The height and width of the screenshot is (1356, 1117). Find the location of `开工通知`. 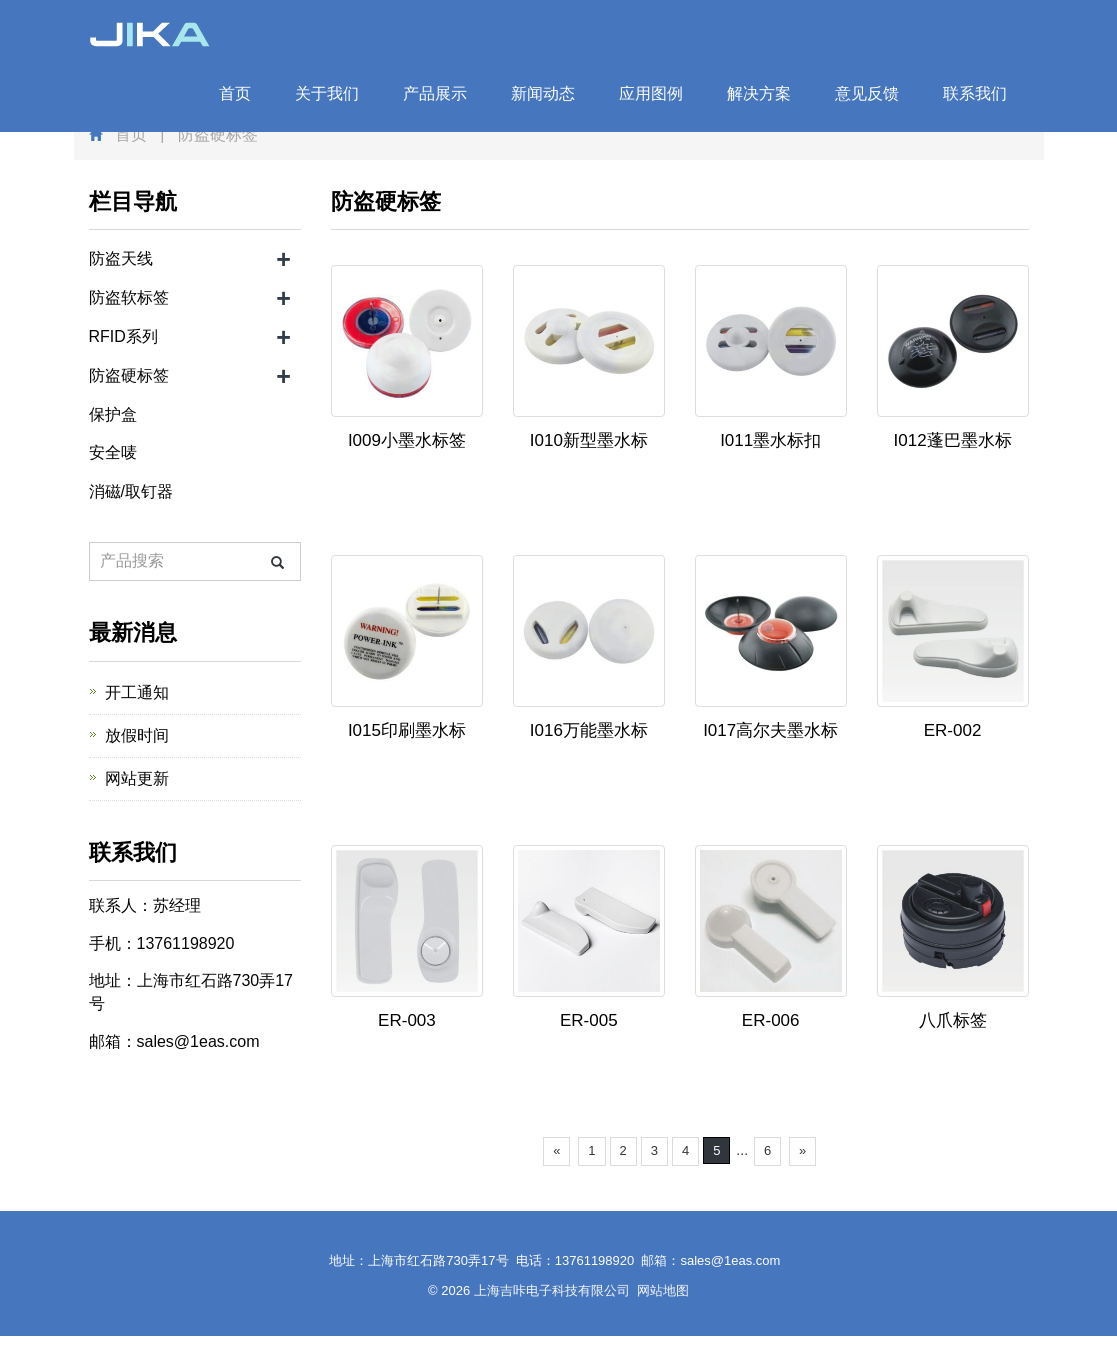

开工通知 is located at coordinates (137, 692).